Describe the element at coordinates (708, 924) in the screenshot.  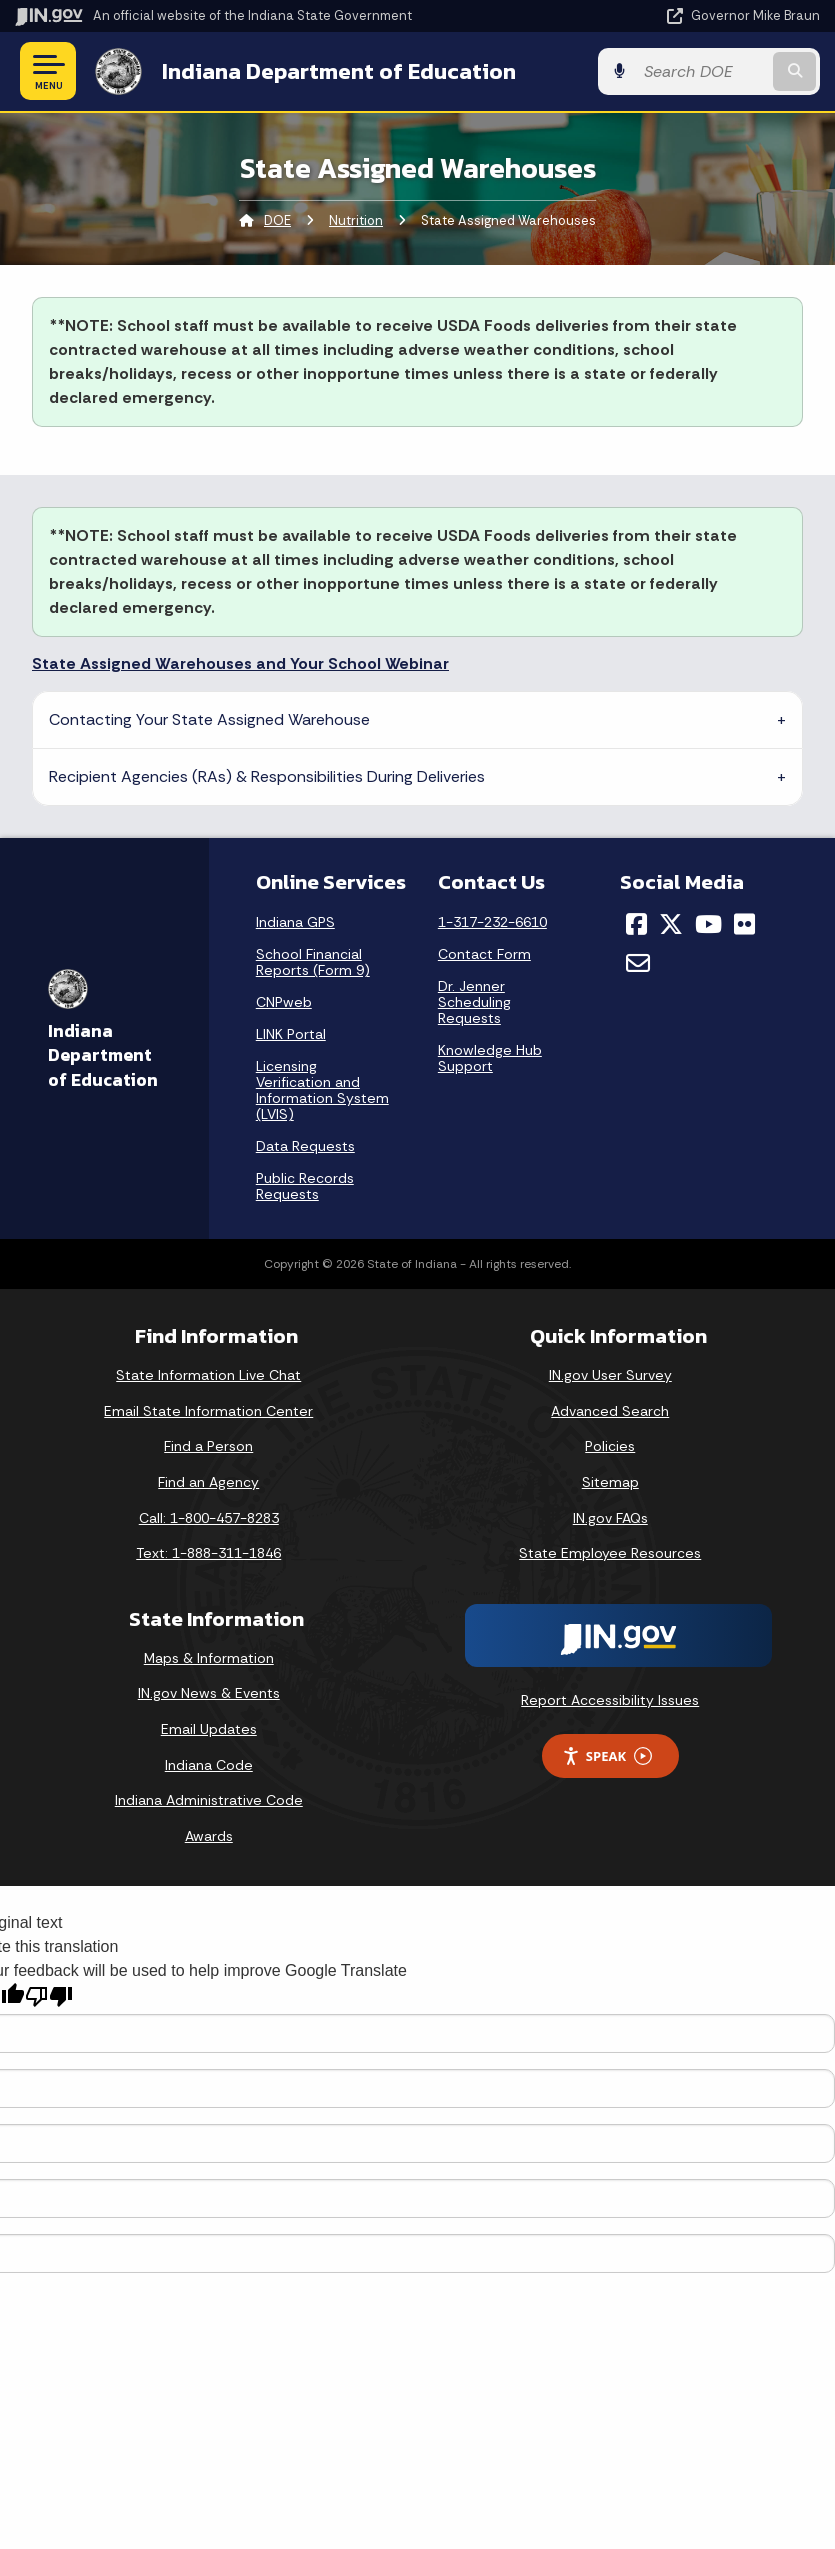
I see `[YouTube]` at that location.